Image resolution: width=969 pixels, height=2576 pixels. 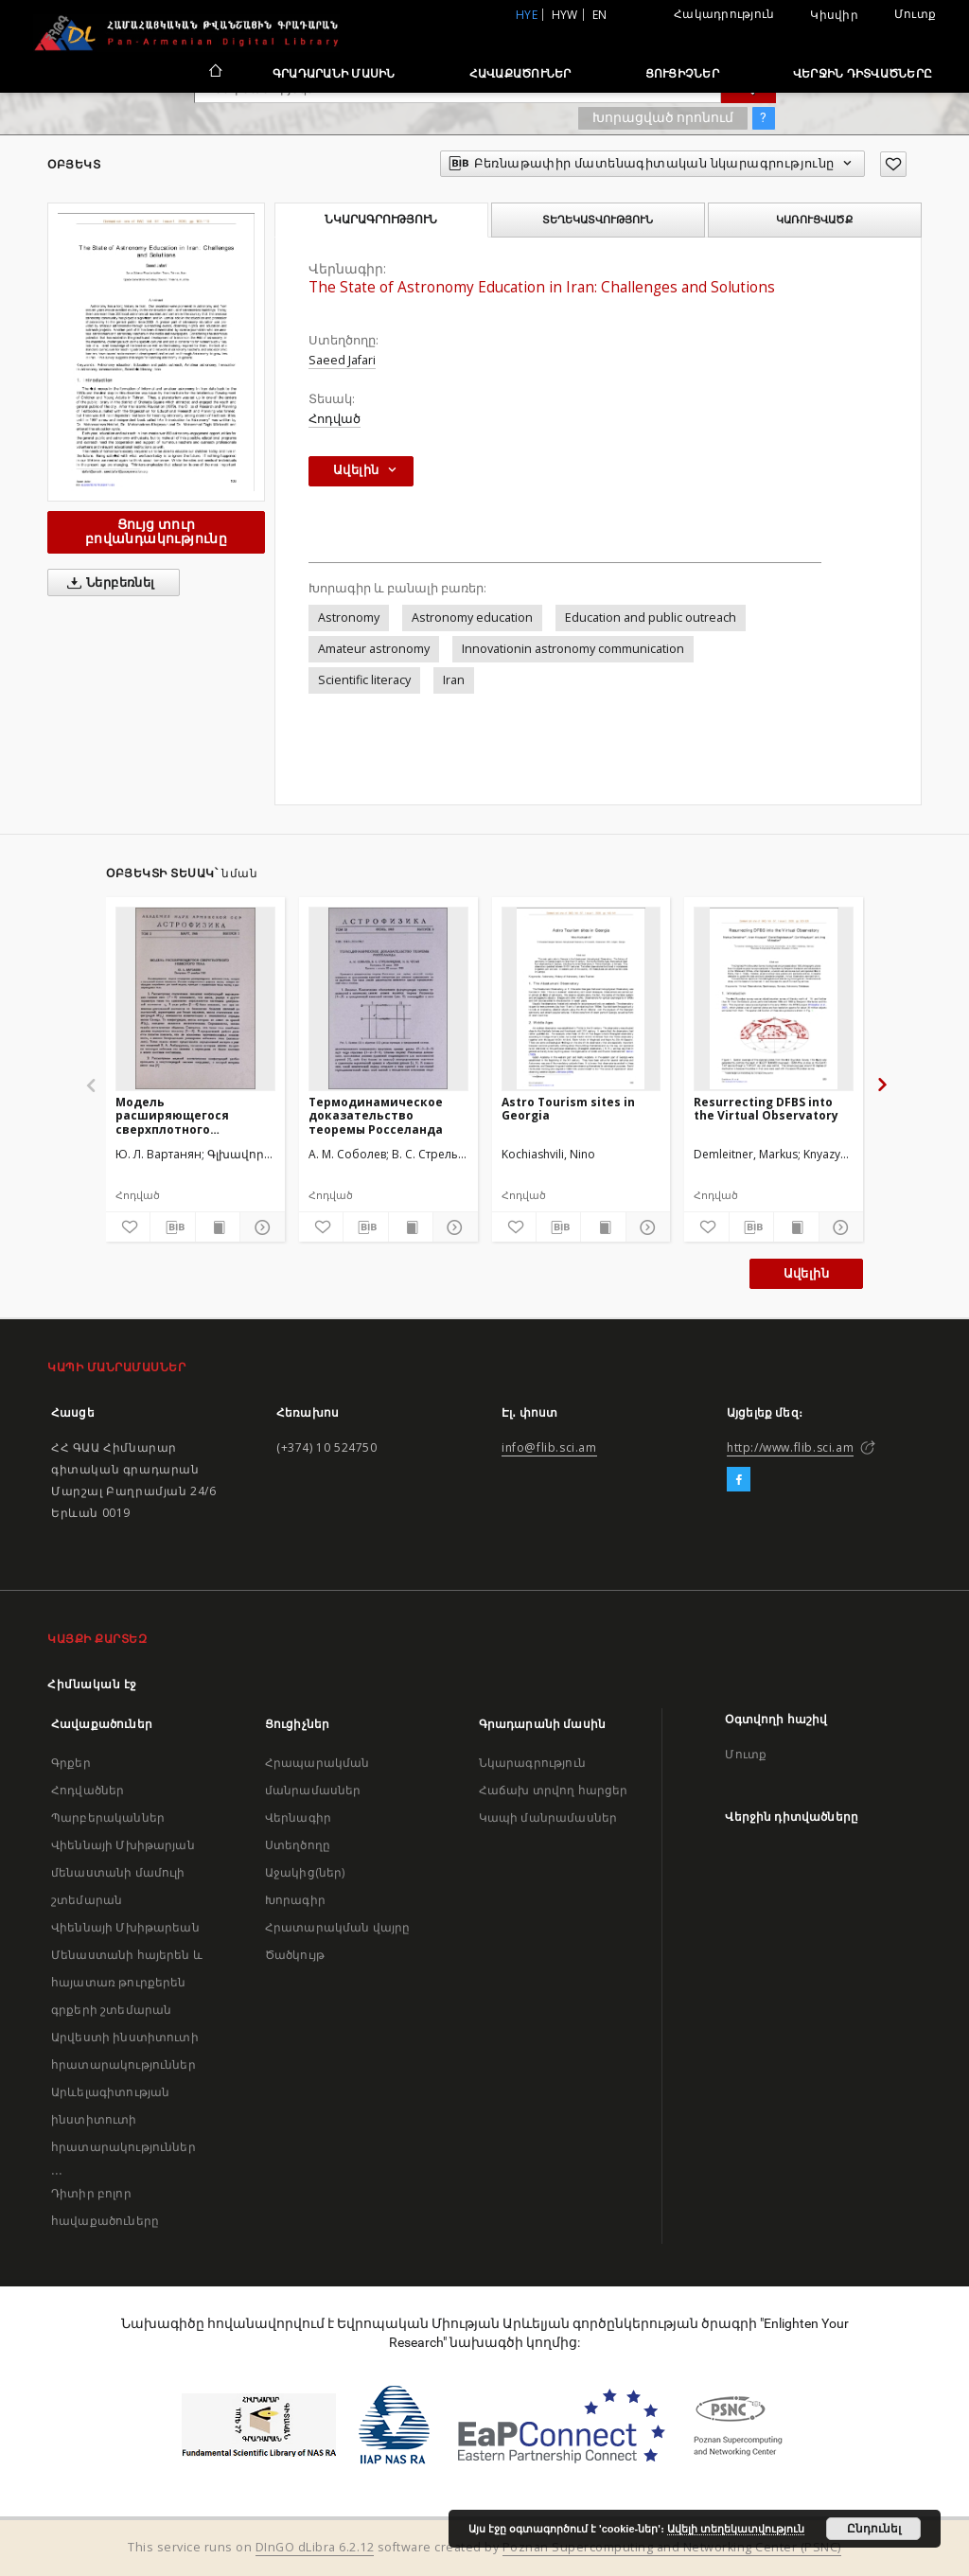 I want to click on Модель расширяющегося сверхплотного небесного тела, so click(x=172, y=1115).